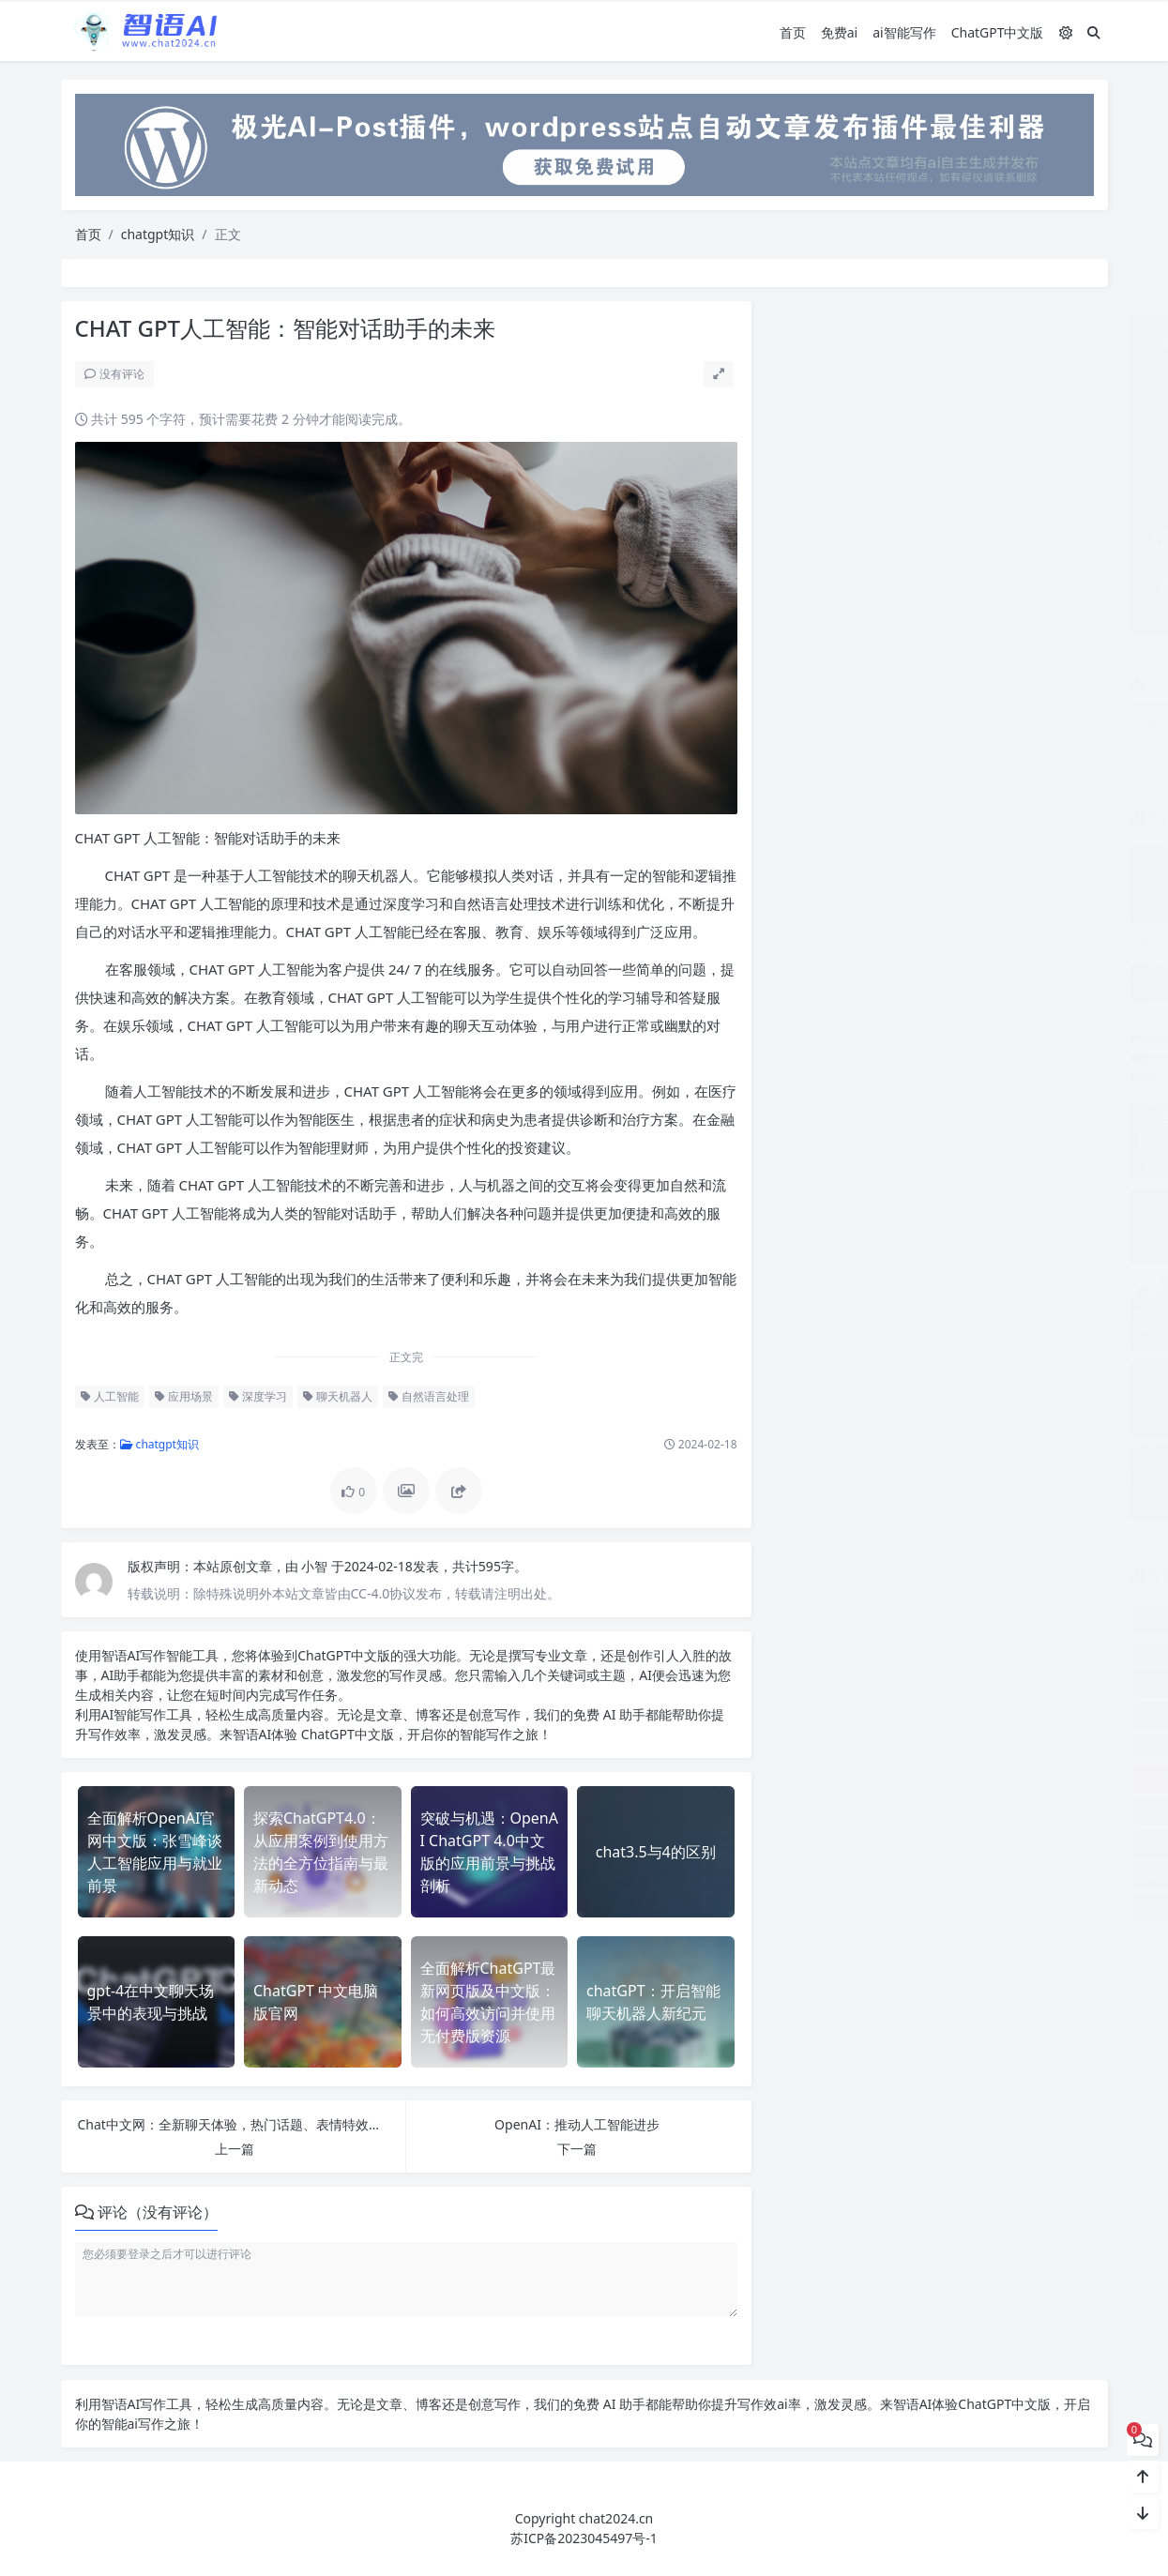 This screenshot has height=2576, width=1168. What do you see at coordinates (1042, 1875) in the screenshot?
I see `2023年排行榜` at bounding box center [1042, 1875].